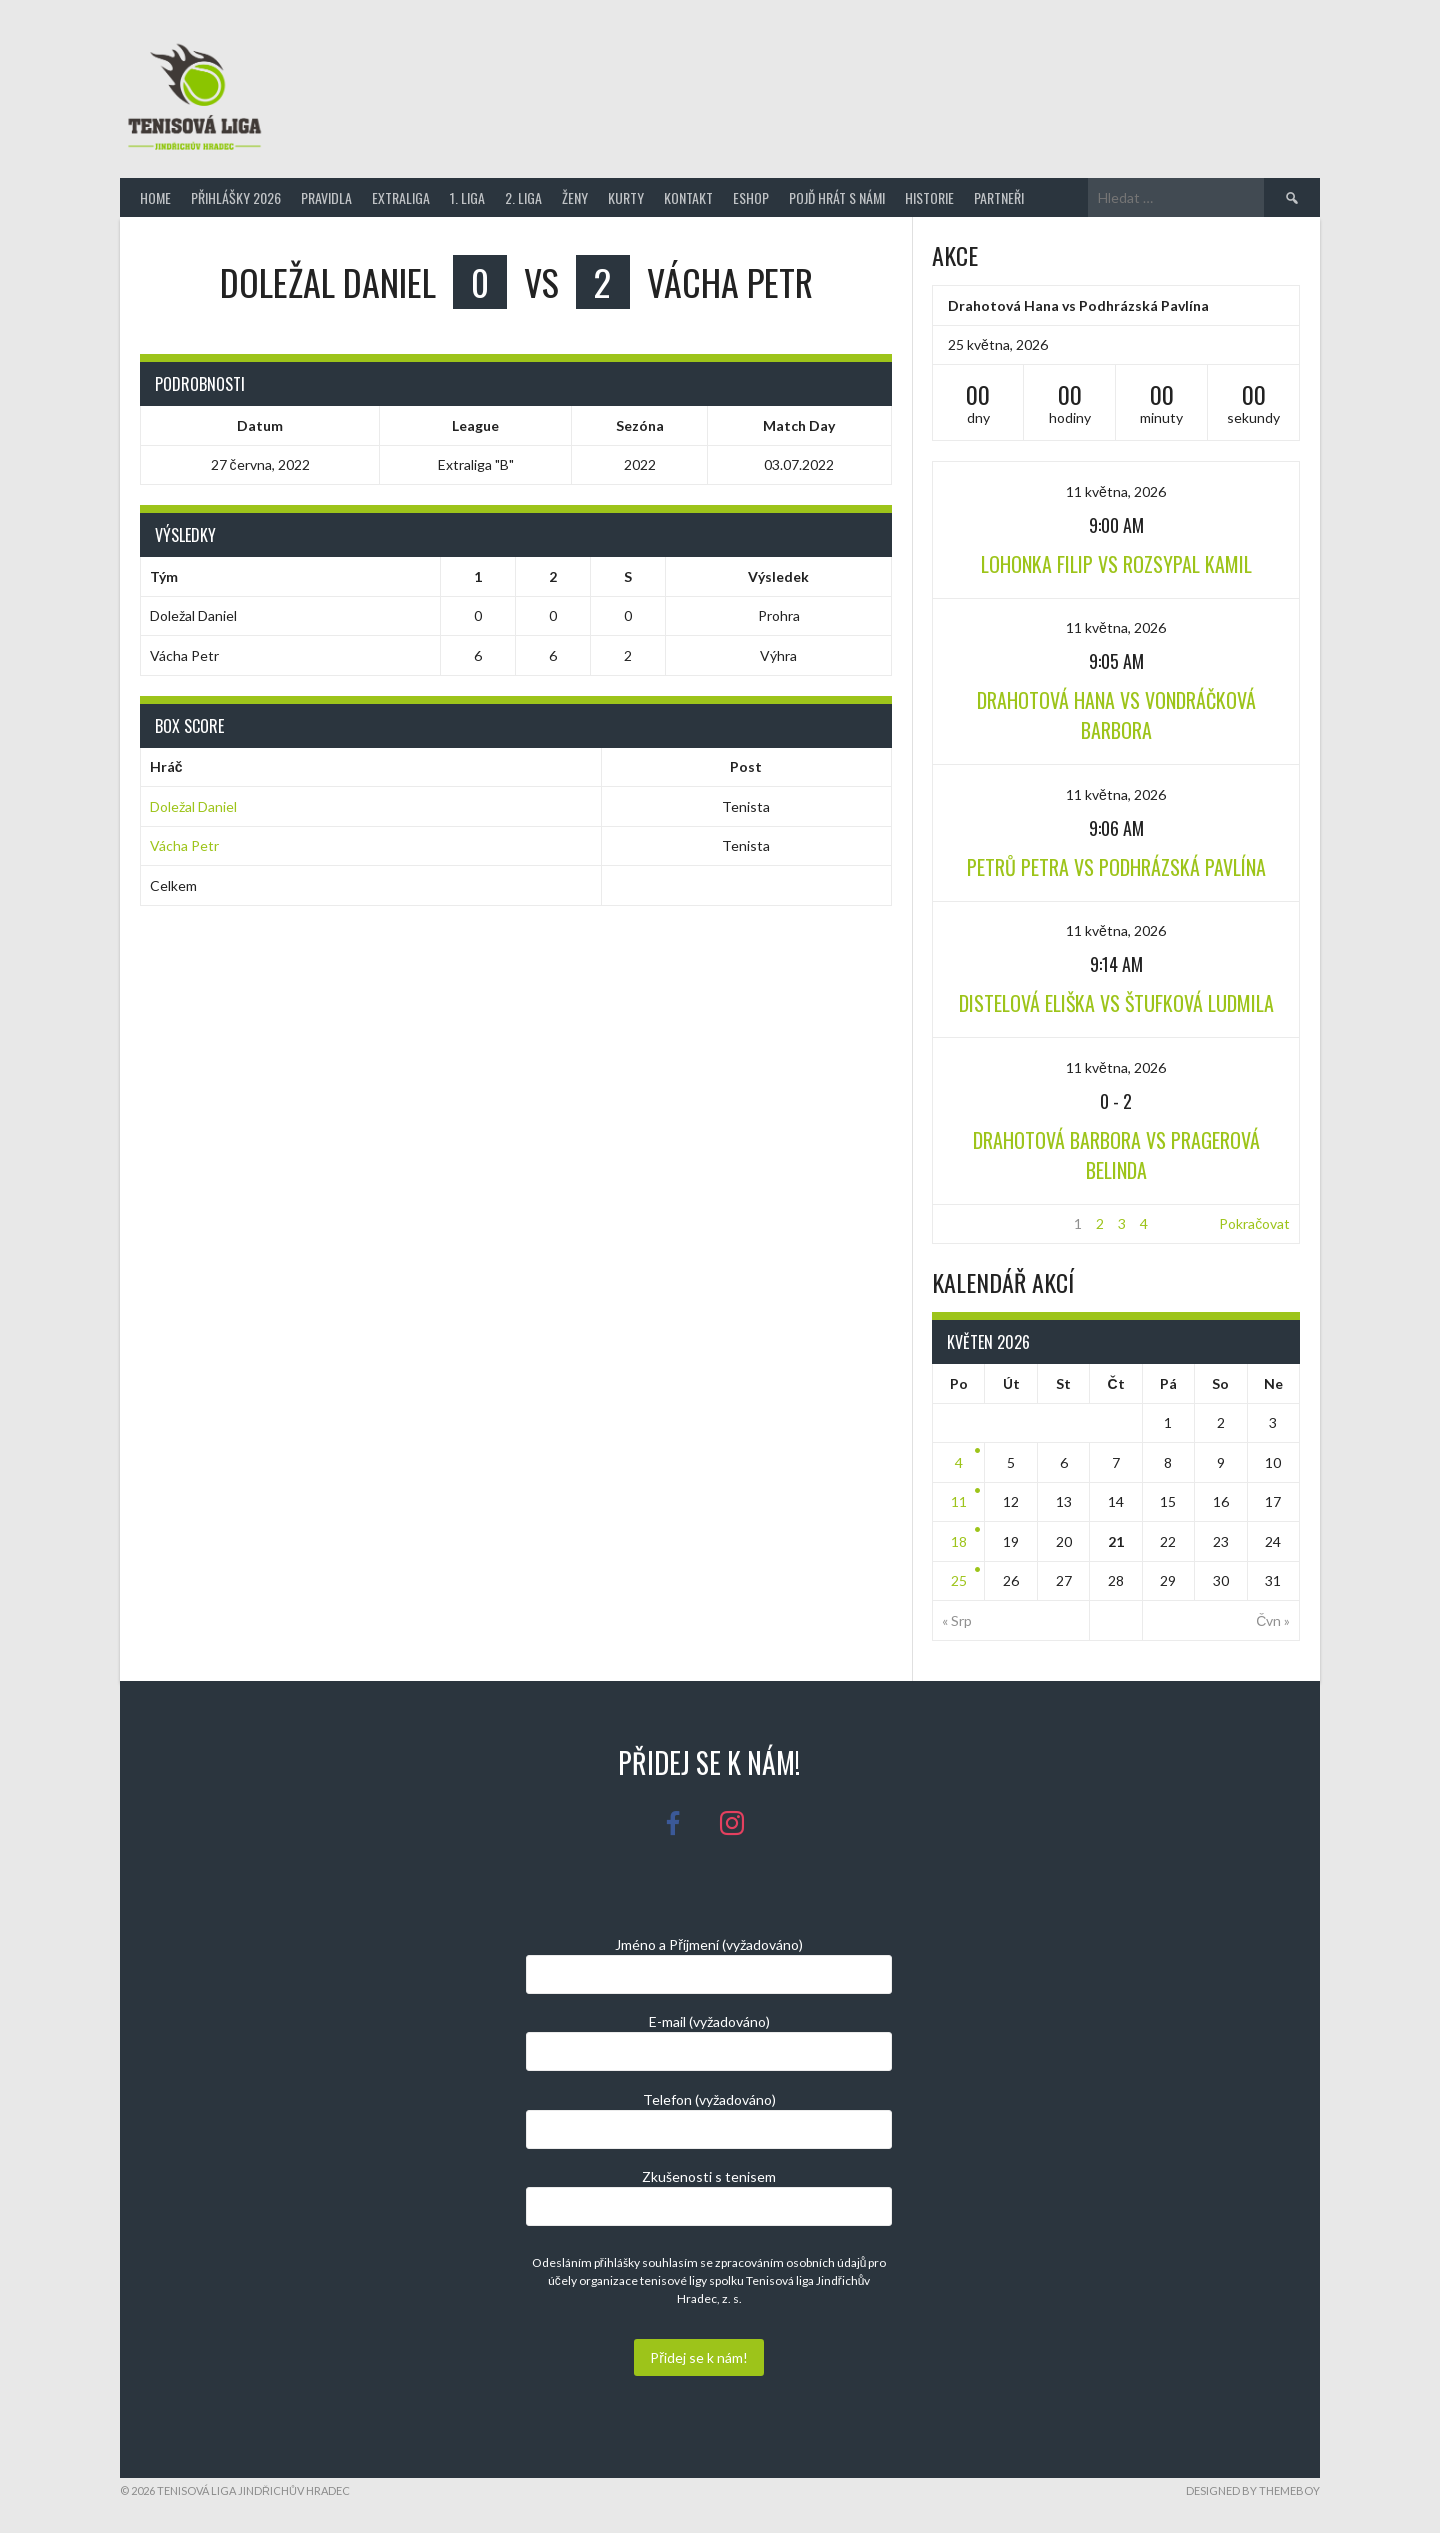 This screenshot has height=2533, width=1440. What do you see at coordinates (575, 197) in the screenshot?
I see `Ženy` at bounding box center [575, 197].